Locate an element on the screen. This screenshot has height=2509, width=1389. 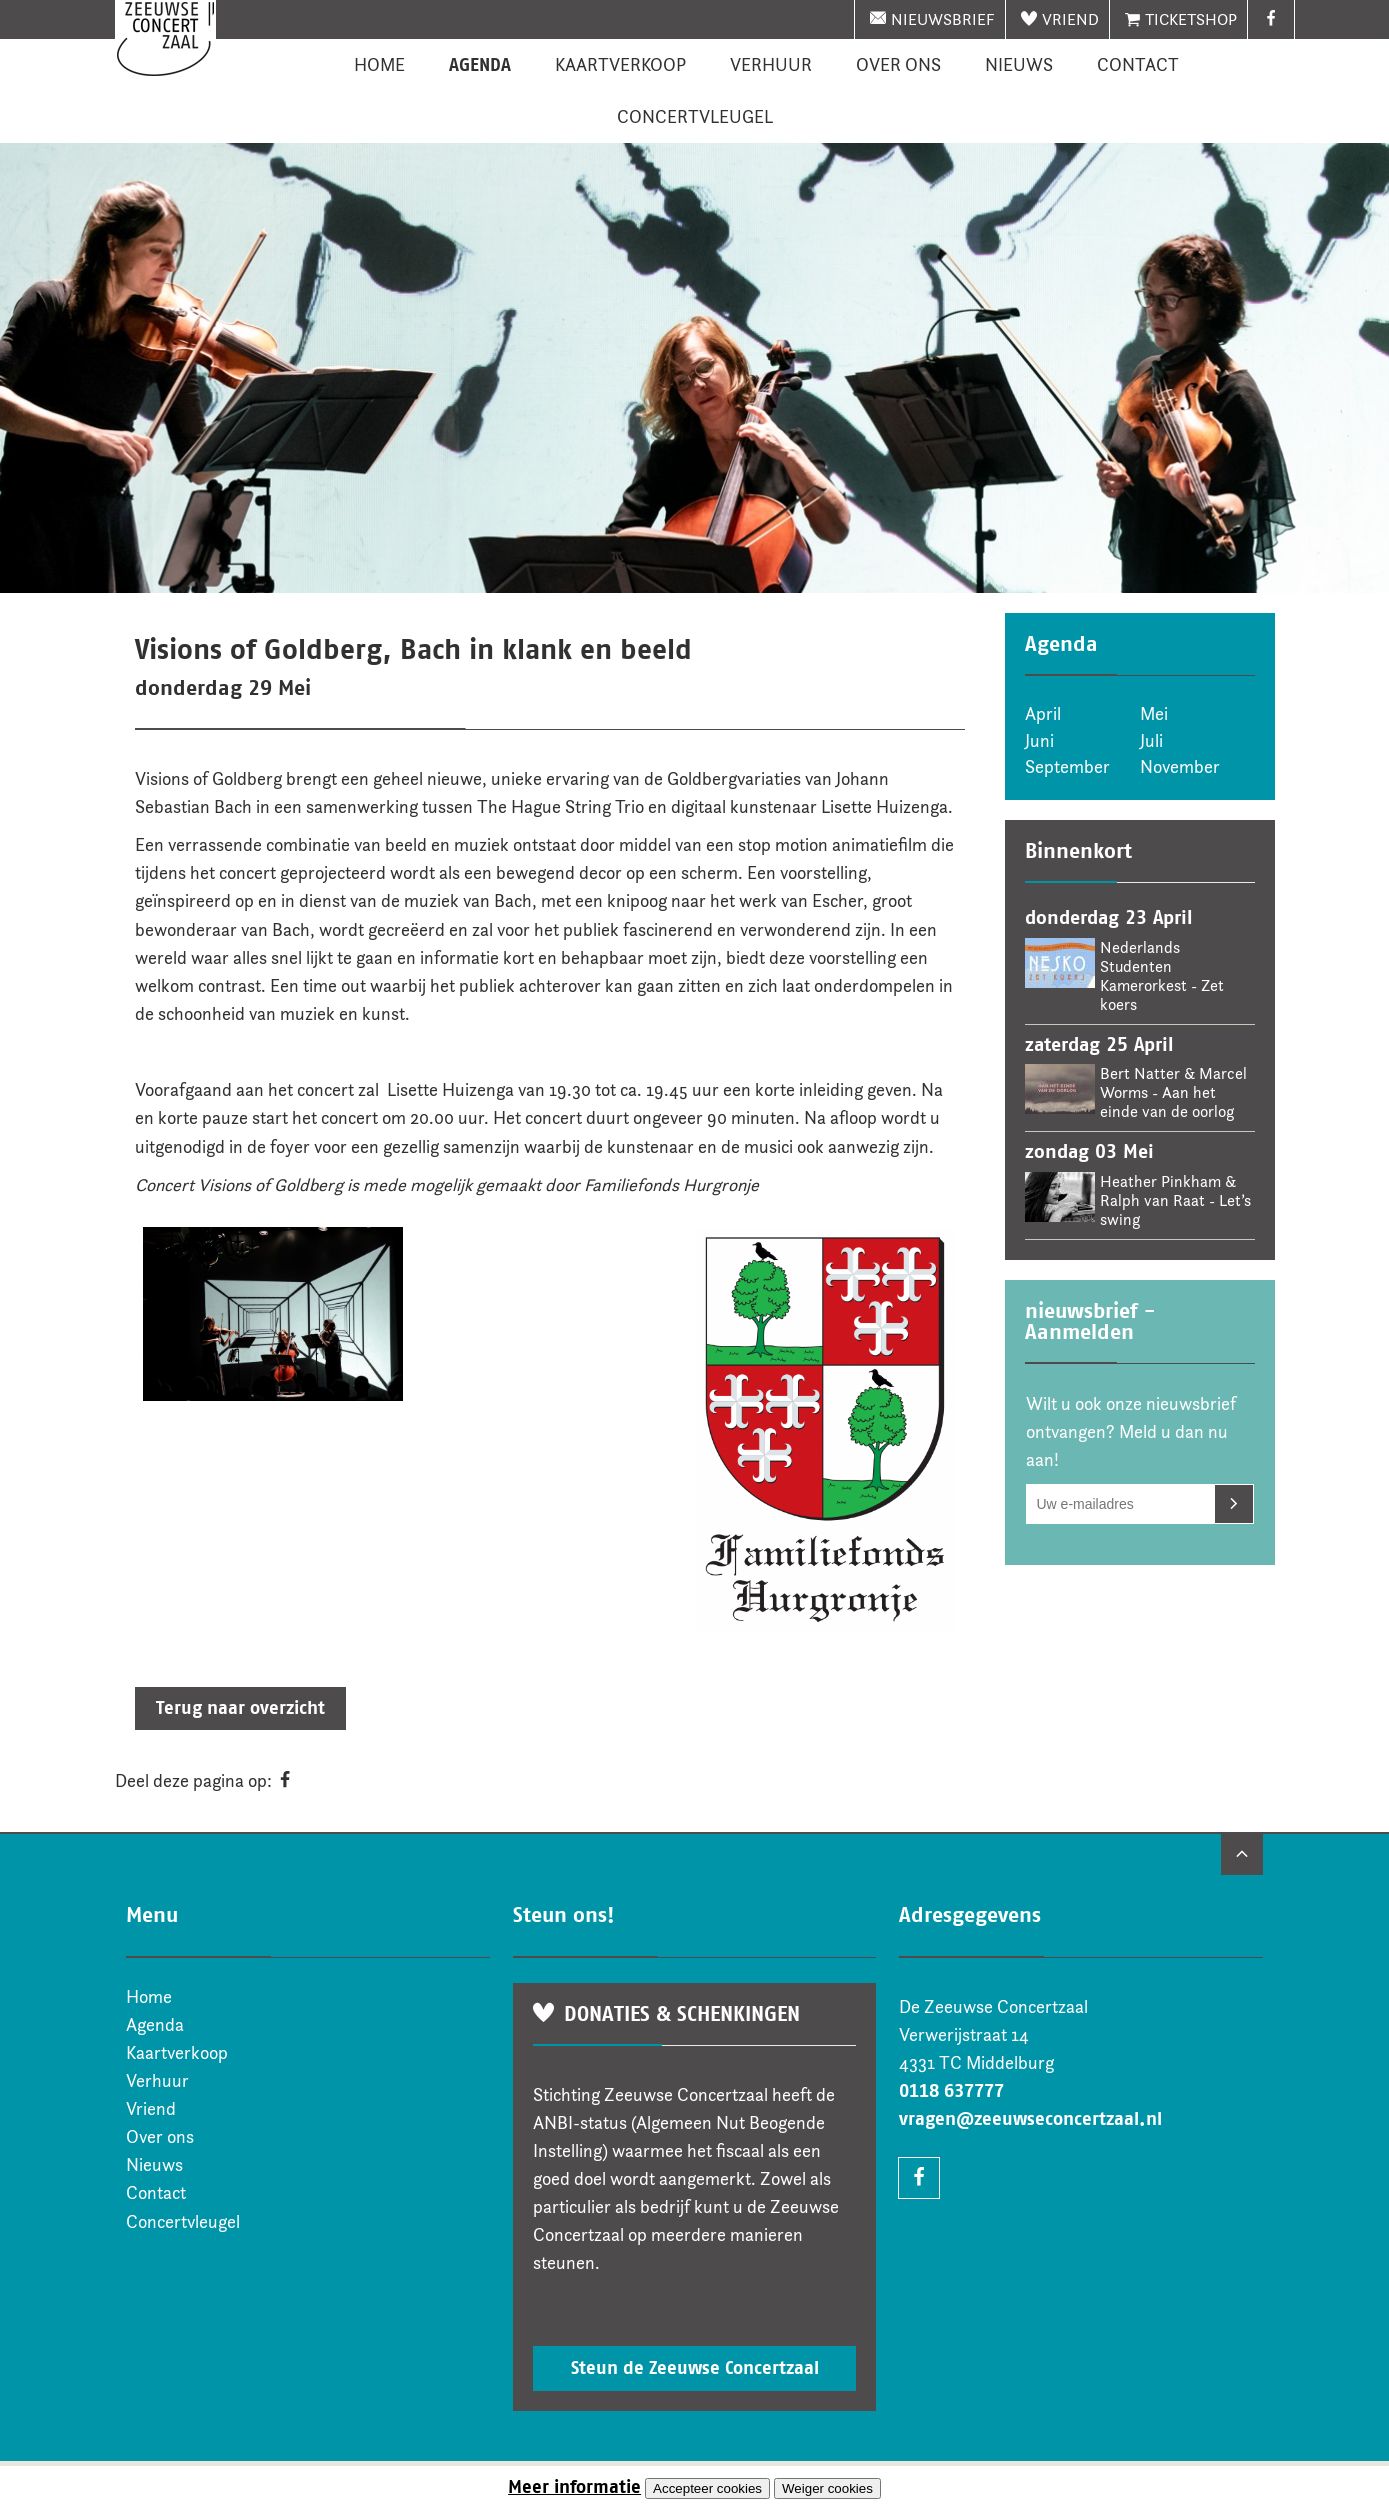
vragen@zeeuwseconcertzaal.nl is located at coordinates (1030, 2119).